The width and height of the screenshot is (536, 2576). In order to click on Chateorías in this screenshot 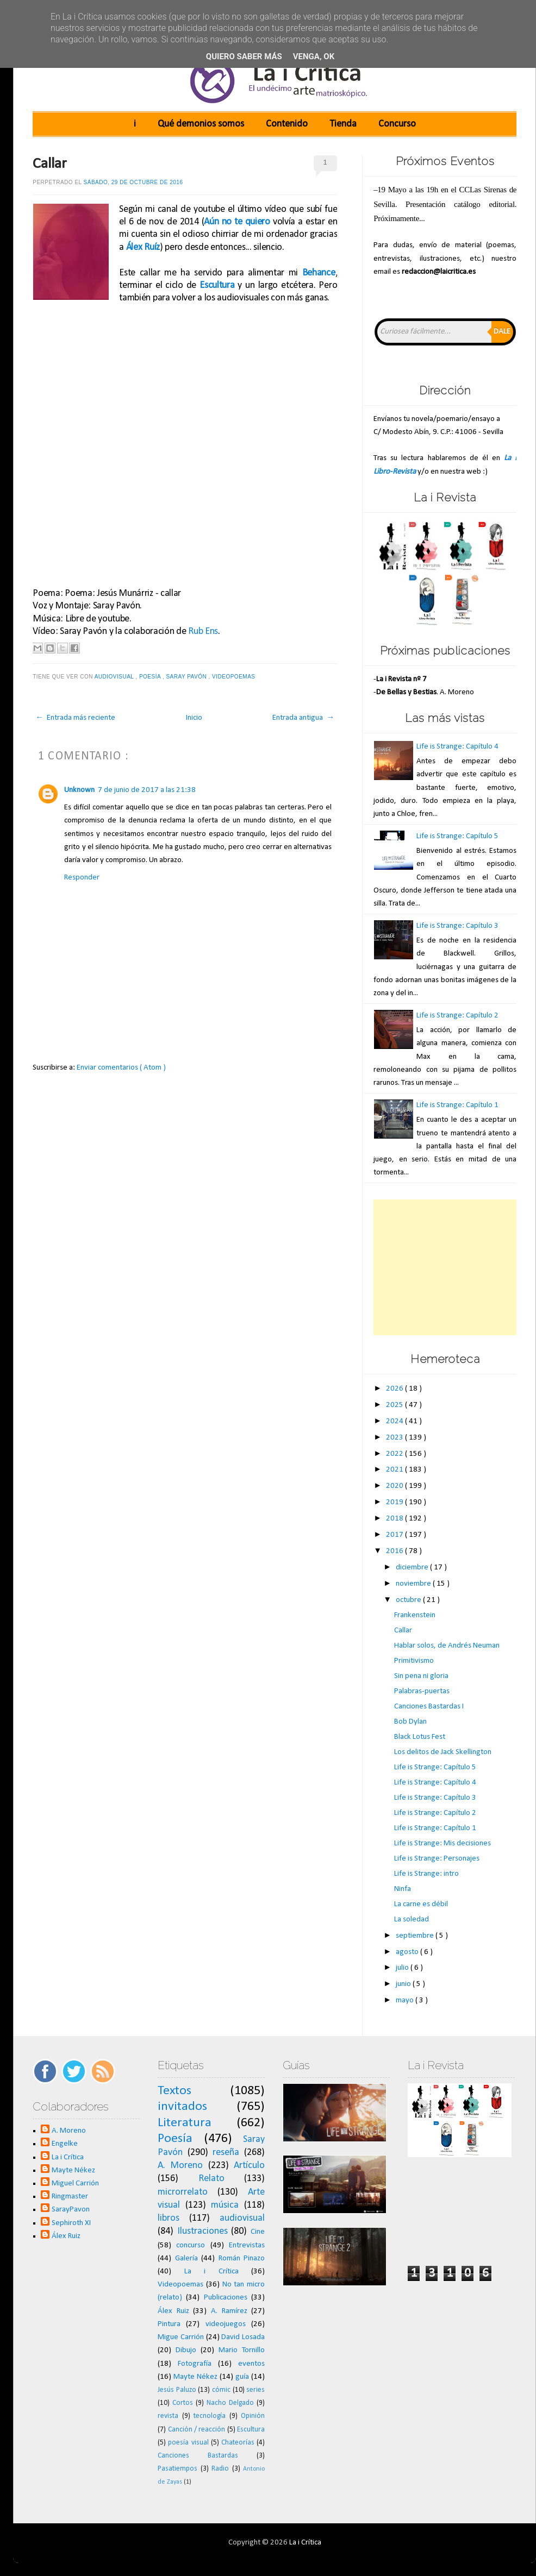, I will do `click(237, 2442)`.